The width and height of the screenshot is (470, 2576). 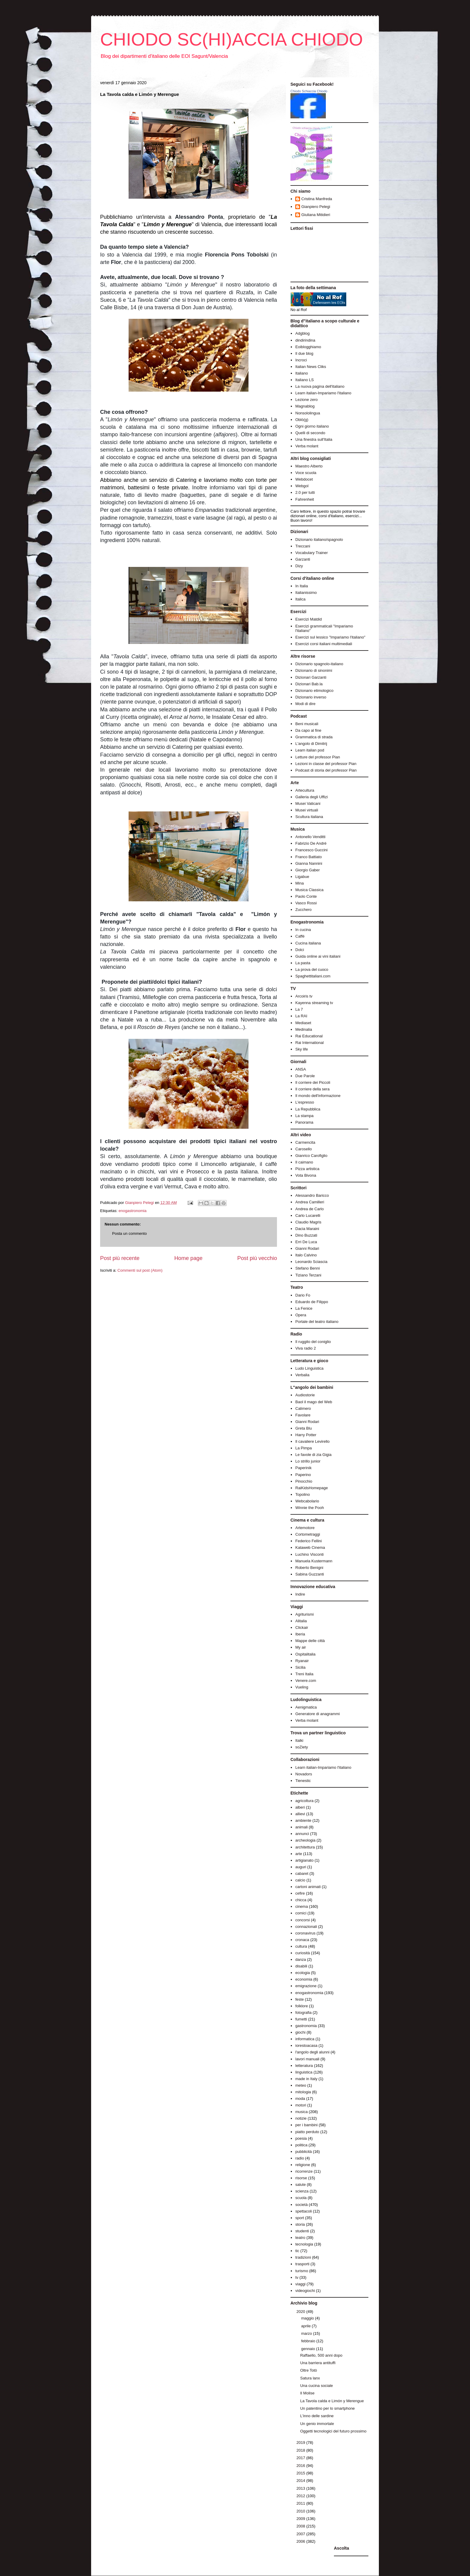 I want to click on Dacia Maraini, so click(x=307, y=1228).